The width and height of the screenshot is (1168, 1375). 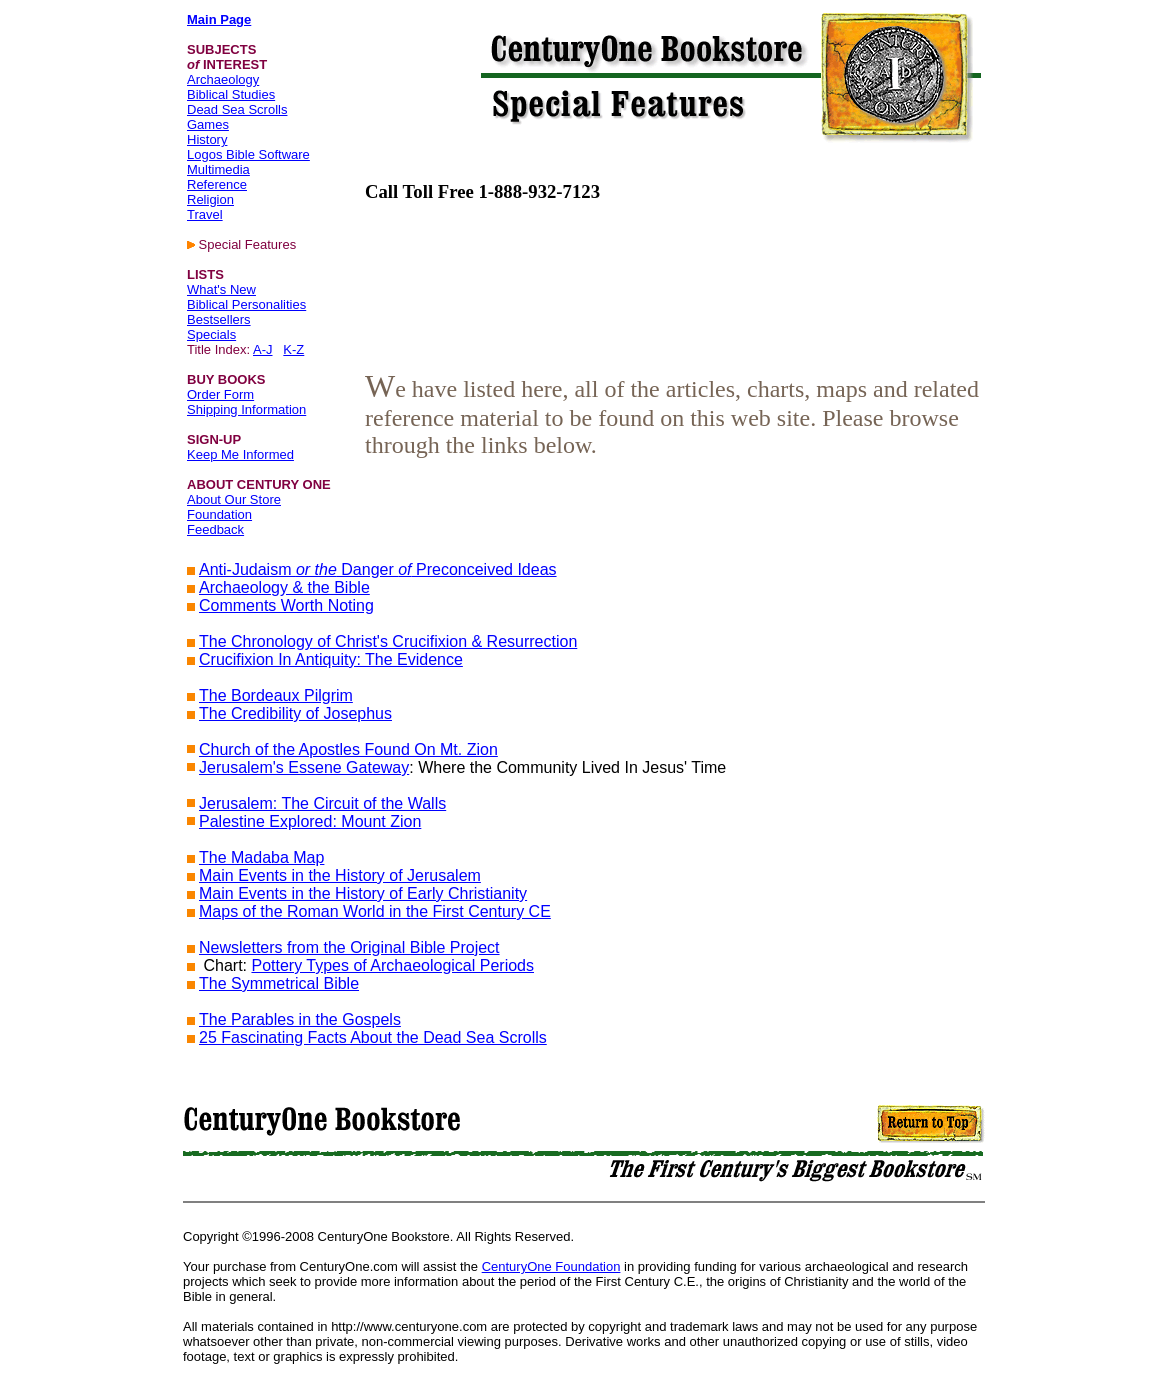 What do you see at coordinates (240, 454) in the screenshot?
I see `Keep Me Informed` at bounding box center [240, 454].